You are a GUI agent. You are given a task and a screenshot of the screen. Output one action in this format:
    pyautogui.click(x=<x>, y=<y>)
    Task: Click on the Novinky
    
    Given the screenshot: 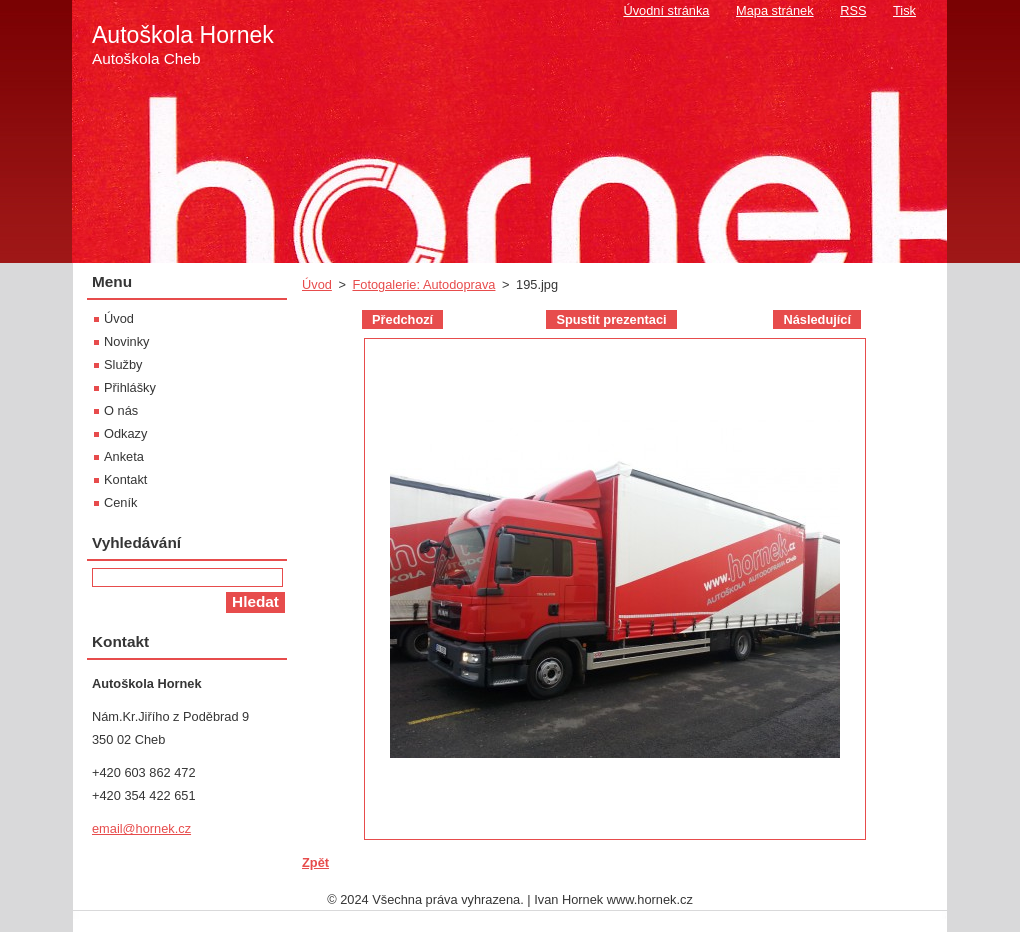 What is the action you would take?
    pyautogui.click(x=127, y=341)
    